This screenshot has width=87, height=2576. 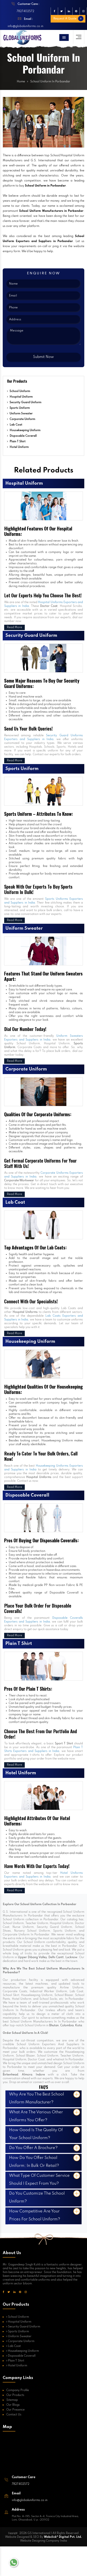 What do you see at coordinates (14, 627) in the screenshot?
I see `Read More` at bounding box center [14, 627].